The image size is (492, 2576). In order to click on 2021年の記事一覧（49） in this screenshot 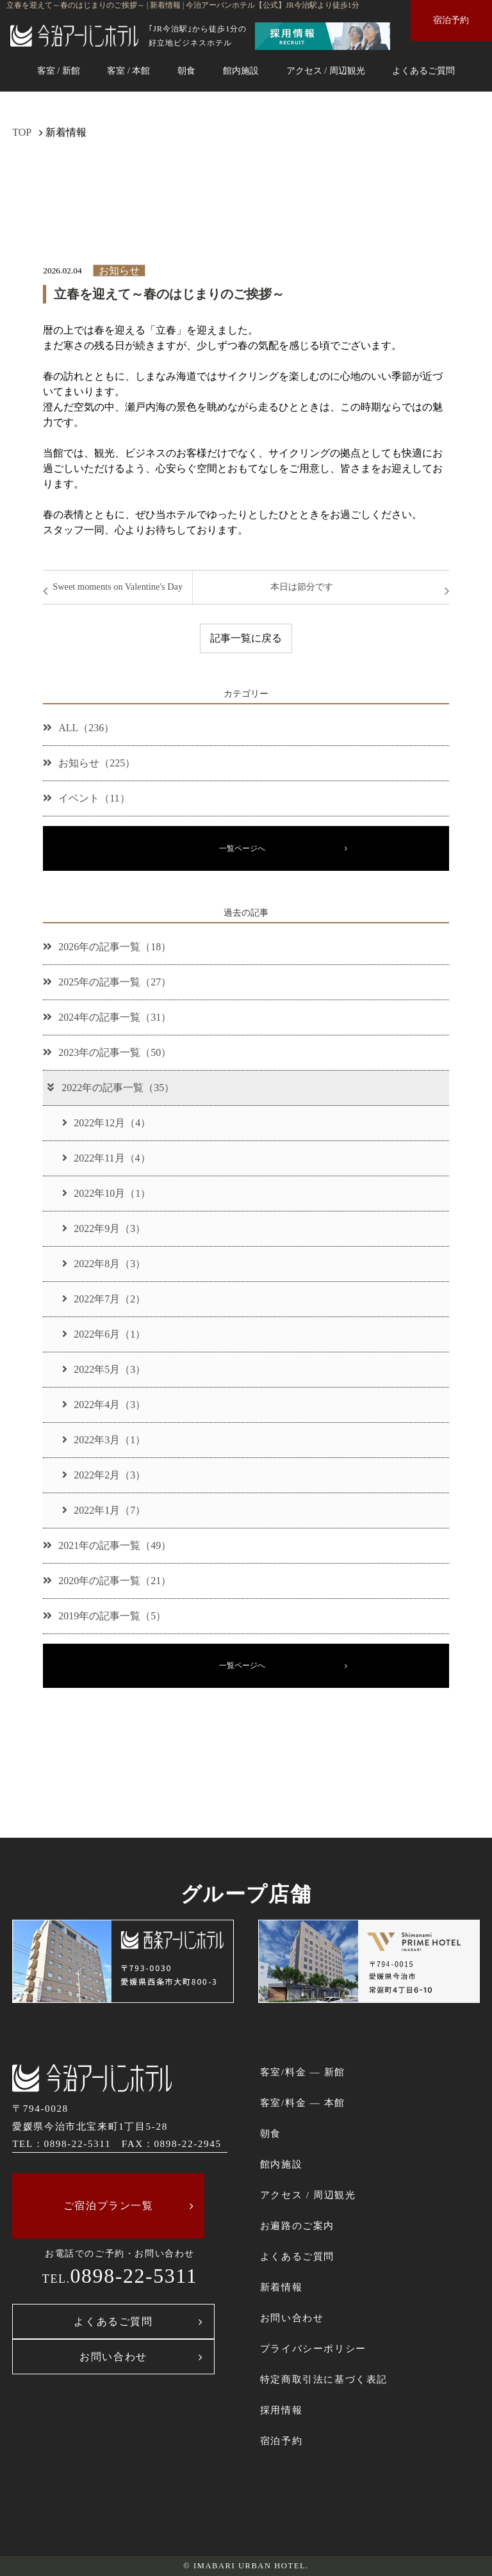, I will do `click(107, 1545)`.